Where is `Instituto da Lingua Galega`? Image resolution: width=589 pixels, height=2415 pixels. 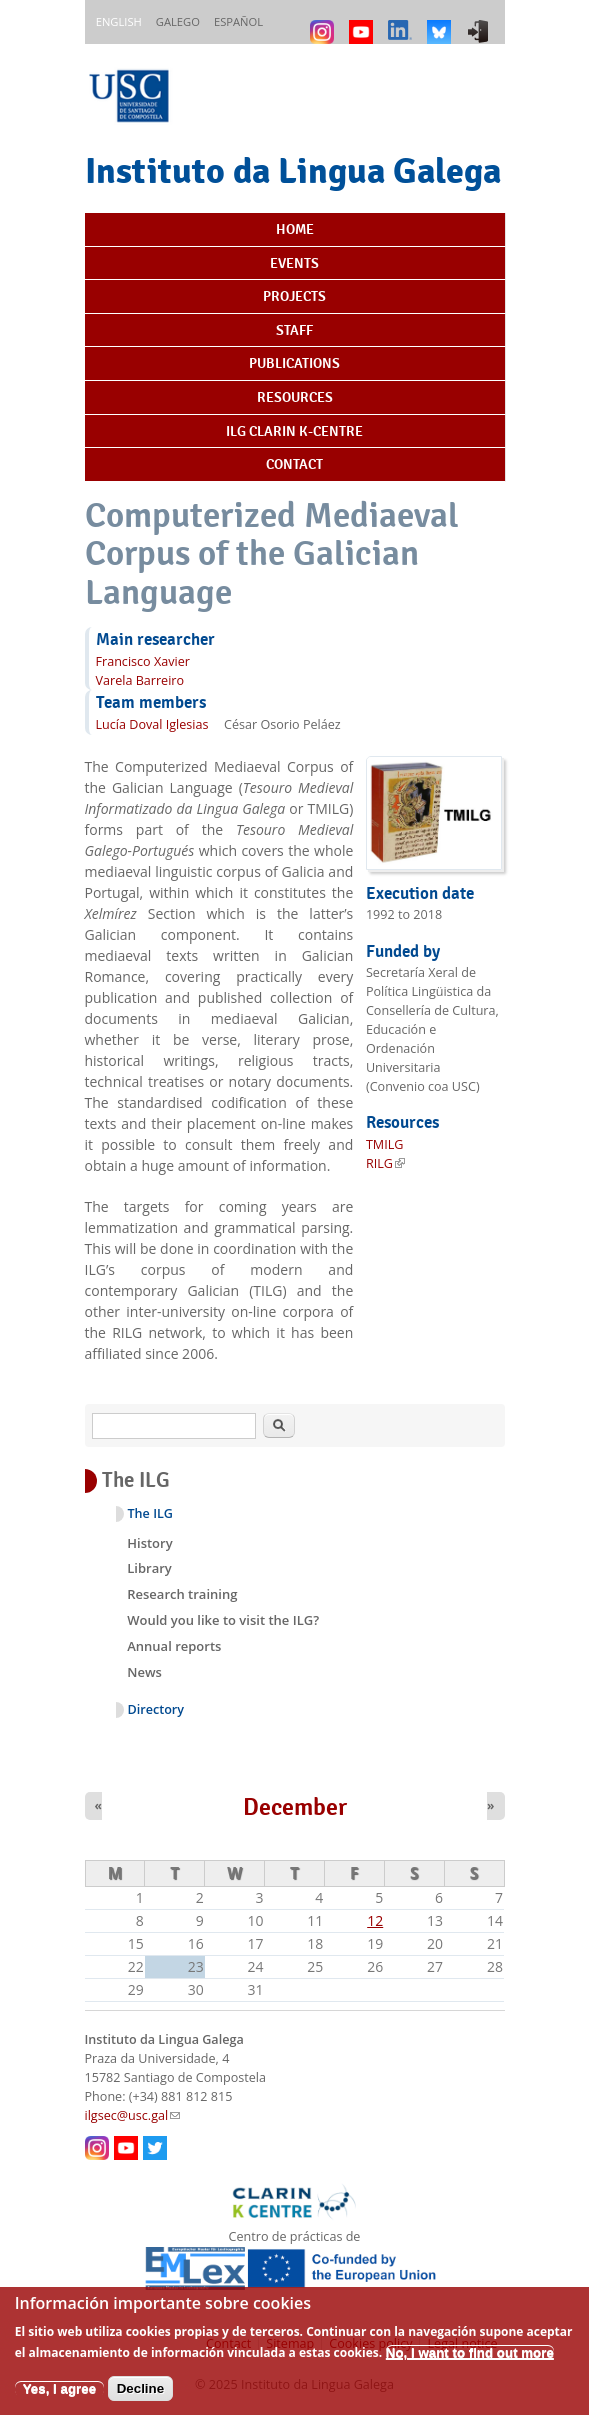 Instituto da Lingua Galega is located at coordinates (293, 170).